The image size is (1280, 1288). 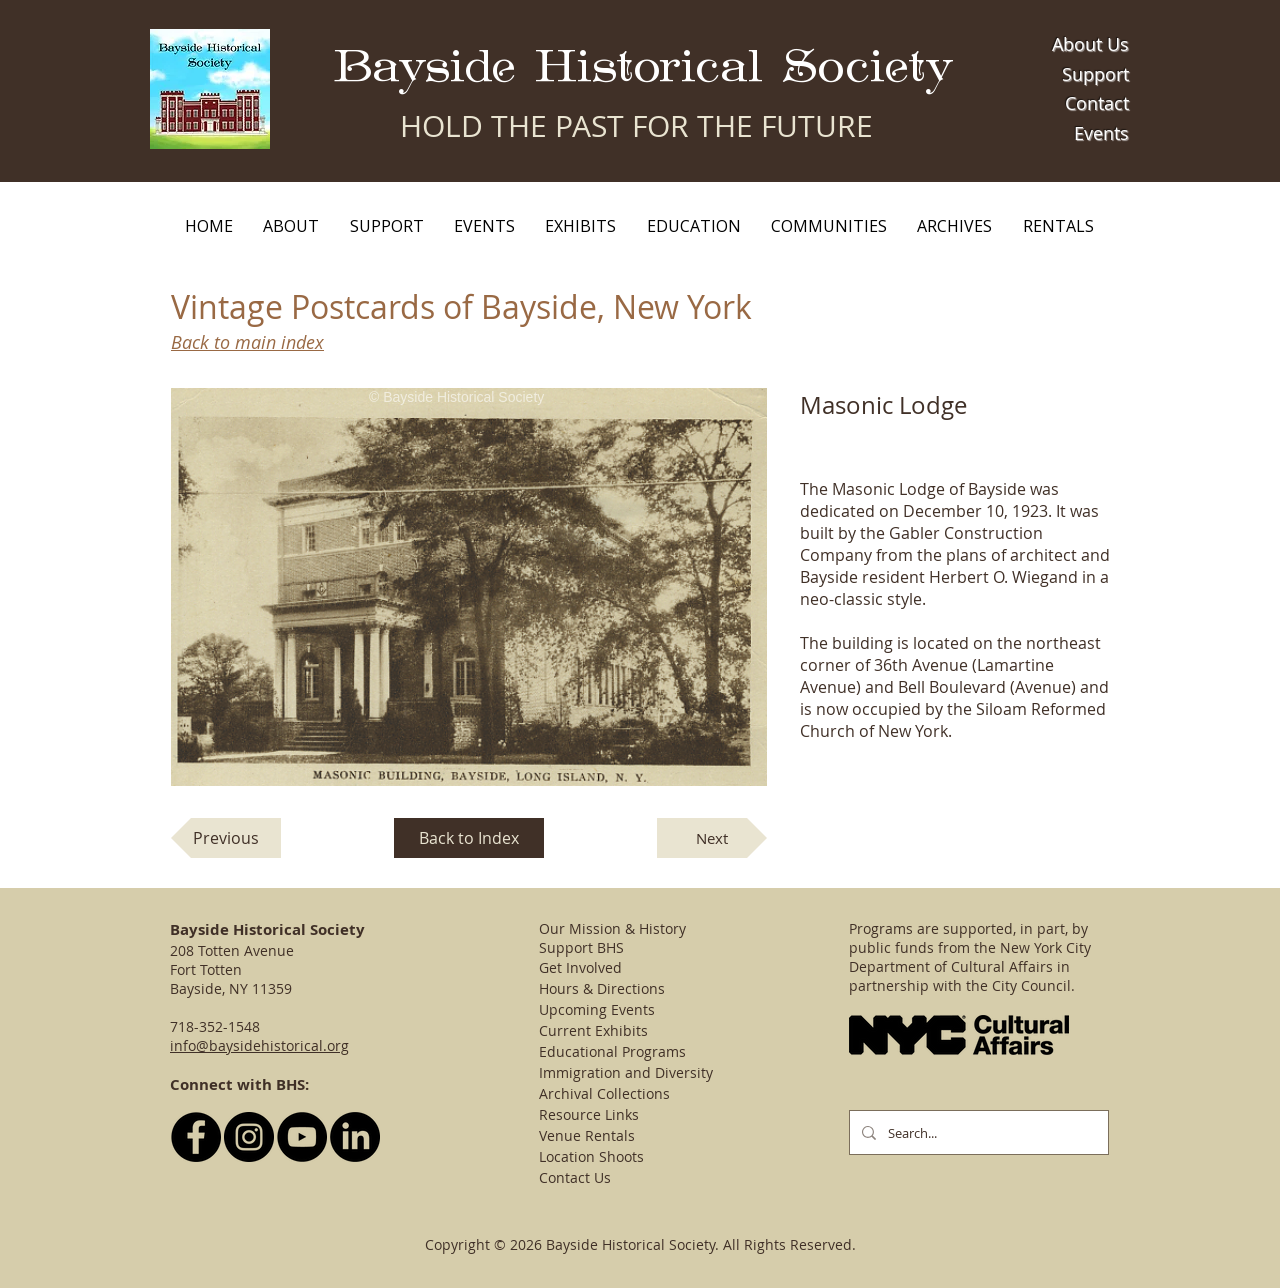 What do you see at coordinates (626, 1072) in the screenshot?
I see `Immigration and Diversity` at bounding box center [626, 1072].